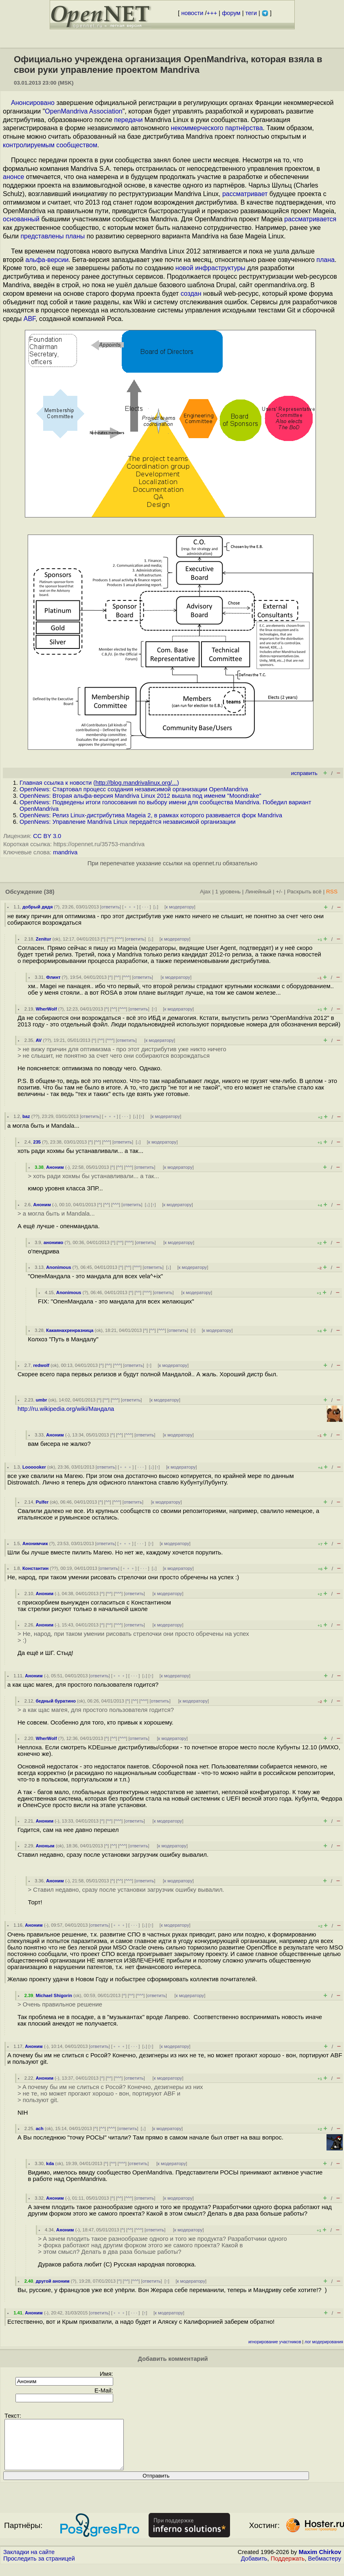 This screenshot has width=344, height=2576. Describe the element at coordinates (47, 836) in the screenshot. I see `CC BY 3.0` at that location.